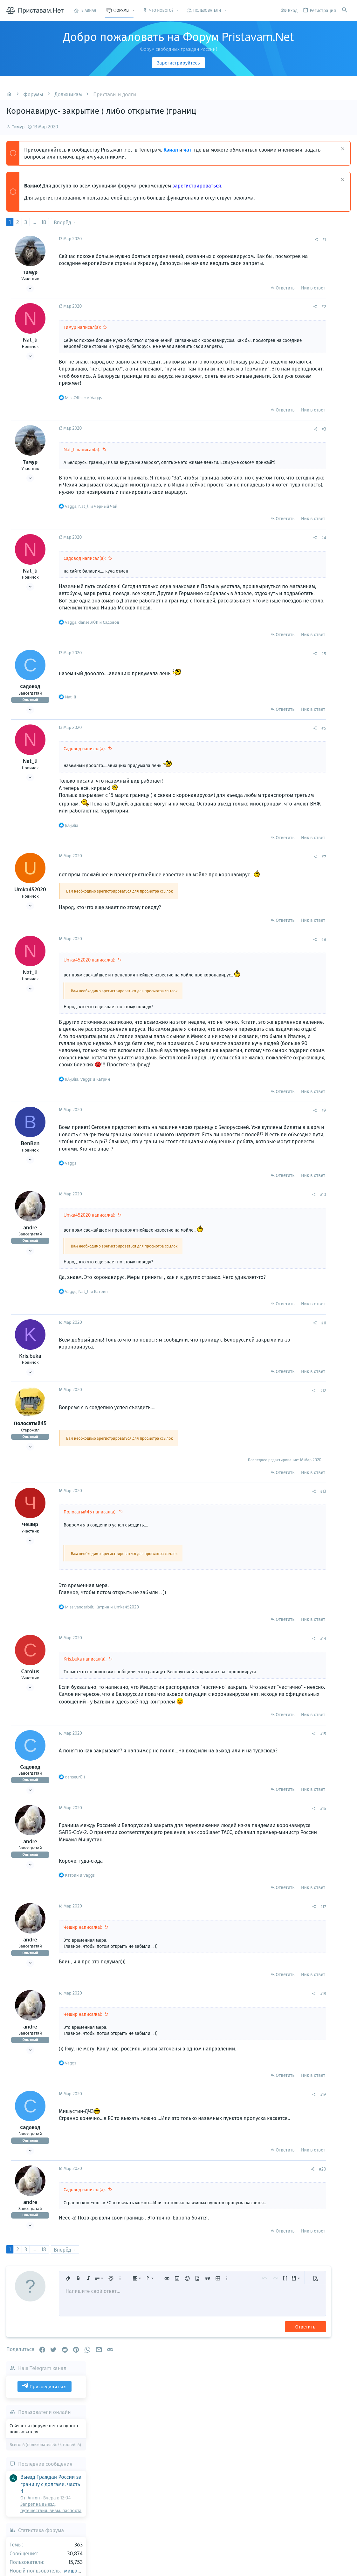 This screenshot has width=357, height=2576. What do you see at coordinates (30, 720) in the screenshot?
I see `Садовод` at bounding box center [30, 720].